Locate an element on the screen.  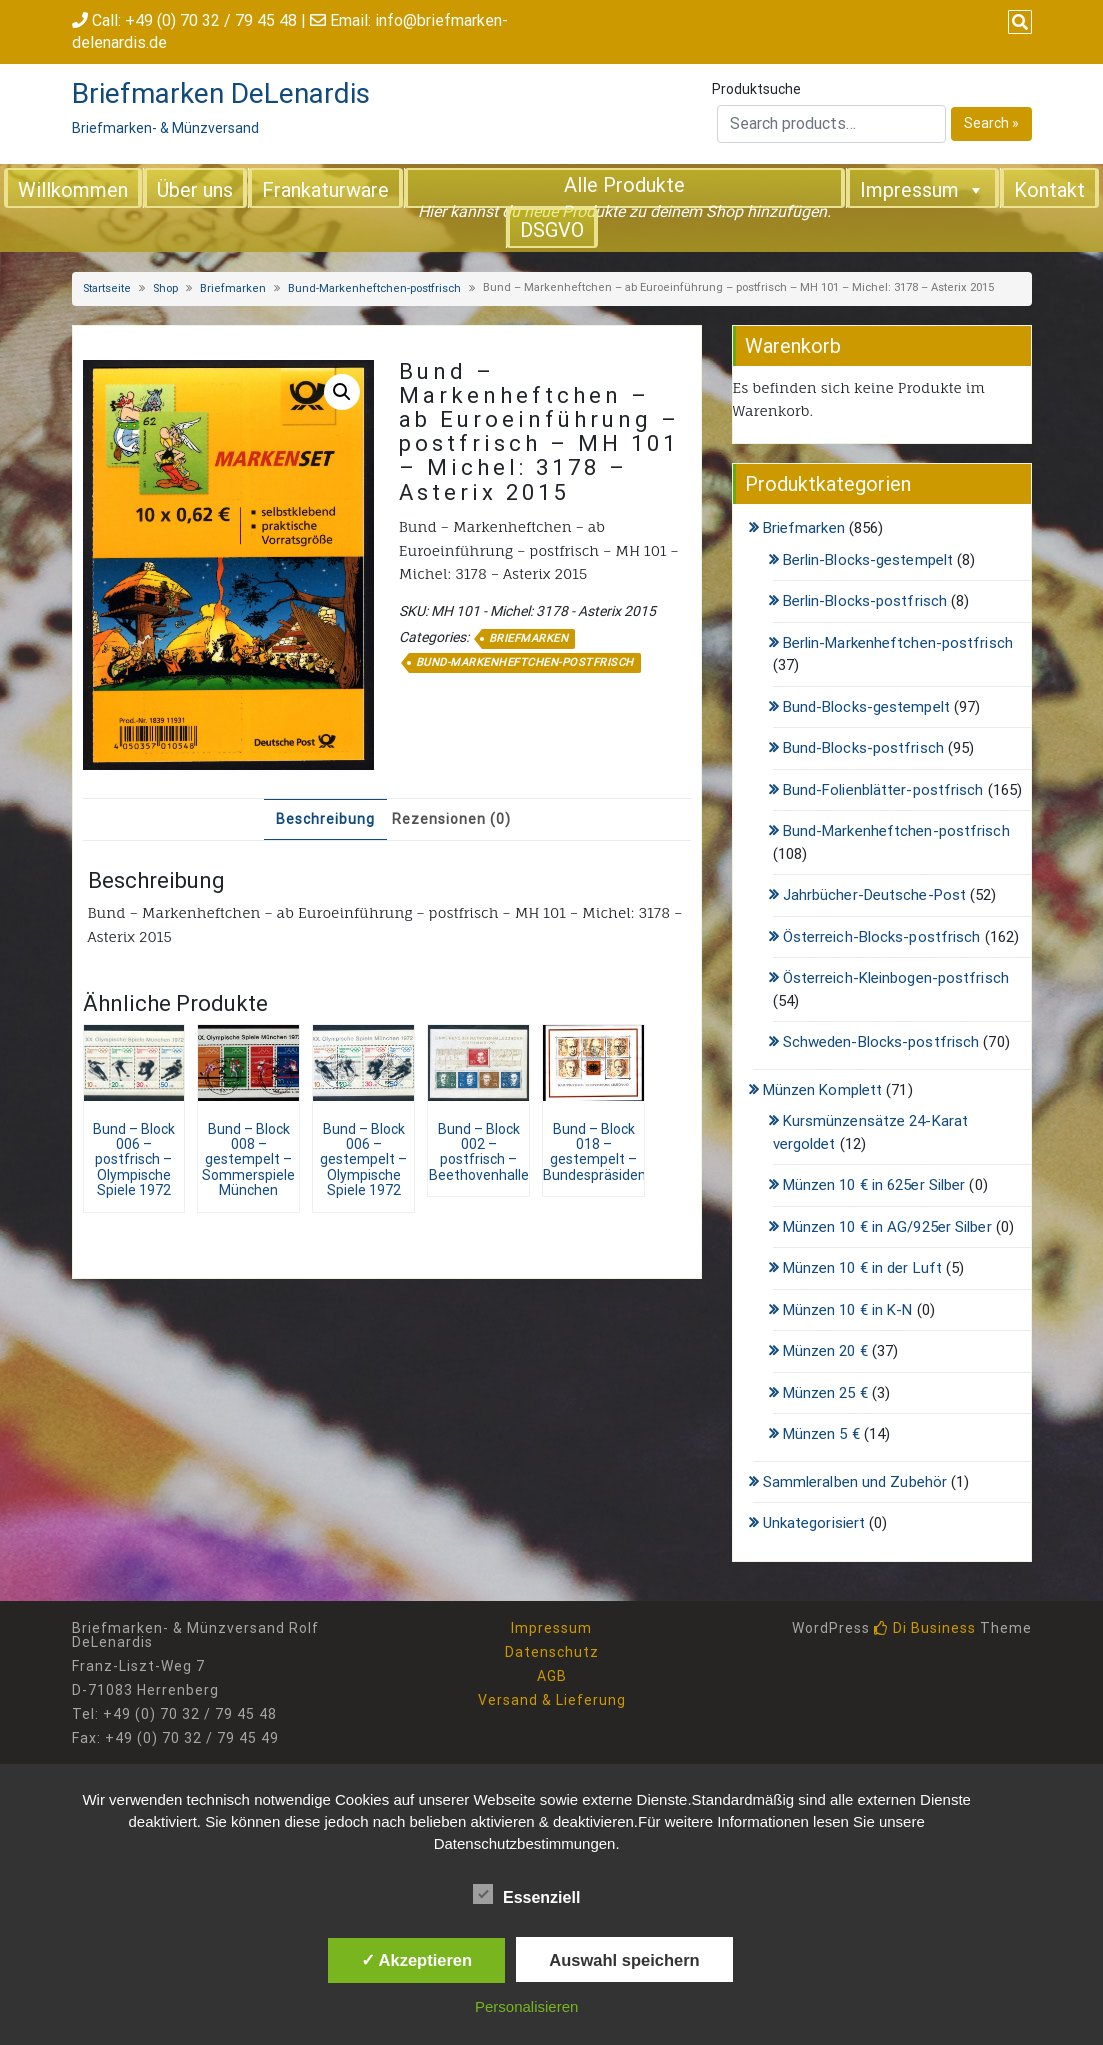
Bund-Markenheftchen-postfrisch is located at coordinates (374, 288).